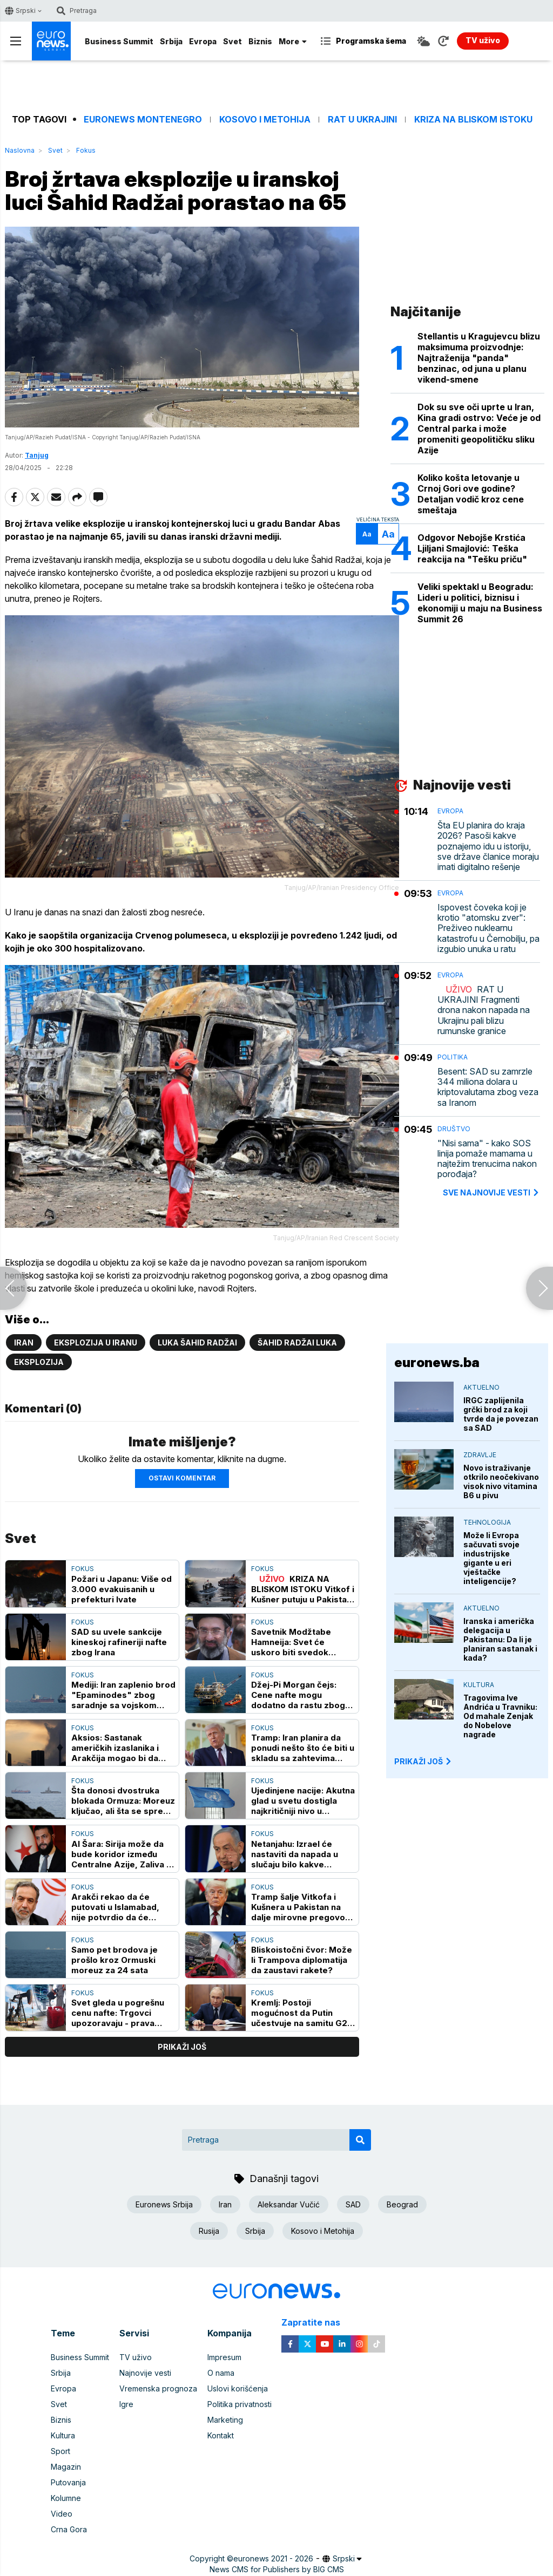 The width and height of the screenshot is (553, 2576). Describe the element at coordinates (423, 1761) in the screenshot. I see `PRIKAŽI JOŠ` at that location.